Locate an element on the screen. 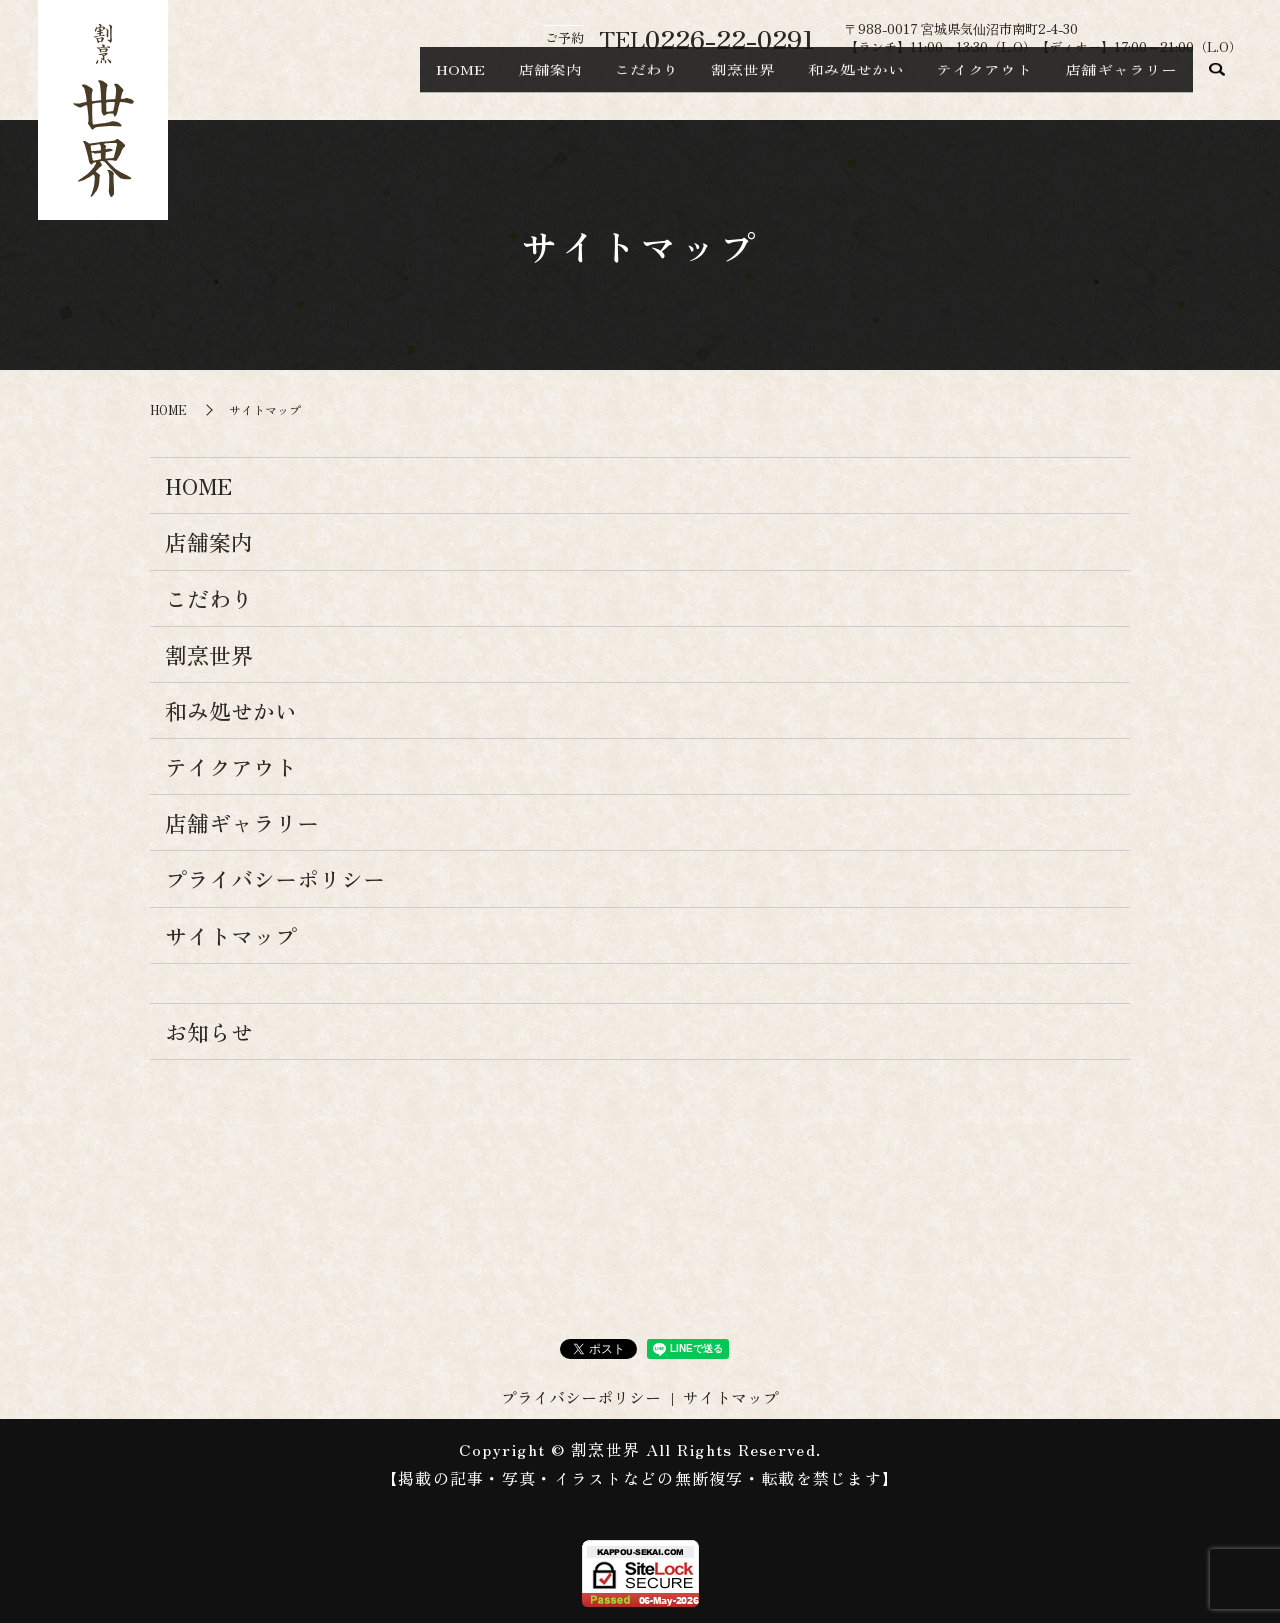 This screenshot has height=1623, width=1280. テイクアウト is located at coordinates (962, 86).